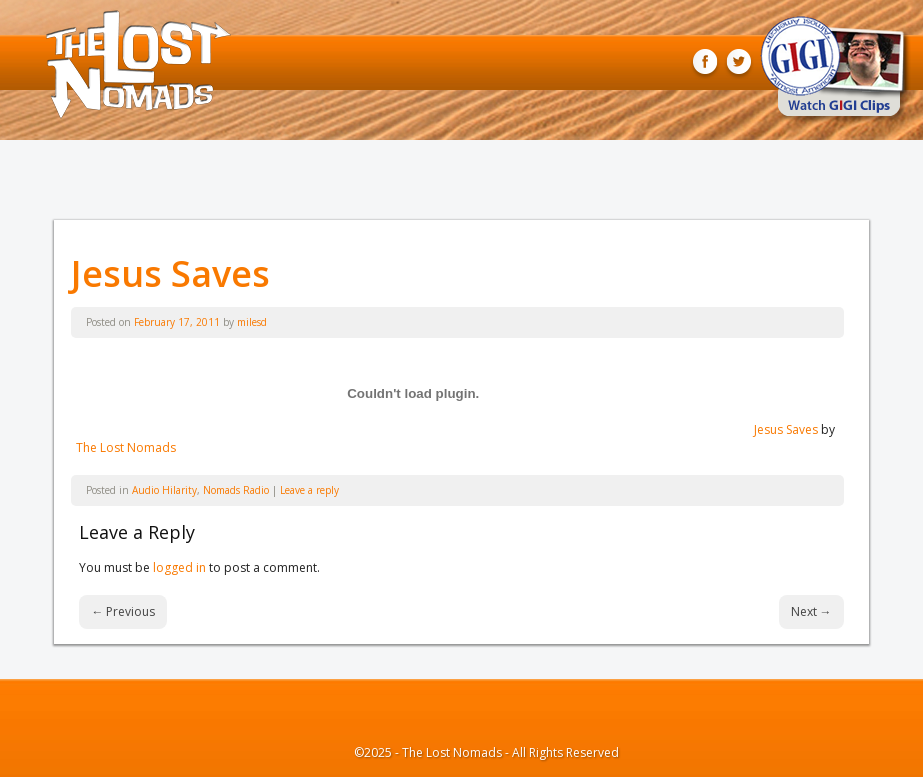 The height and width of the screenshot is (777, 923). I want to click on Next, so click(811, 611).